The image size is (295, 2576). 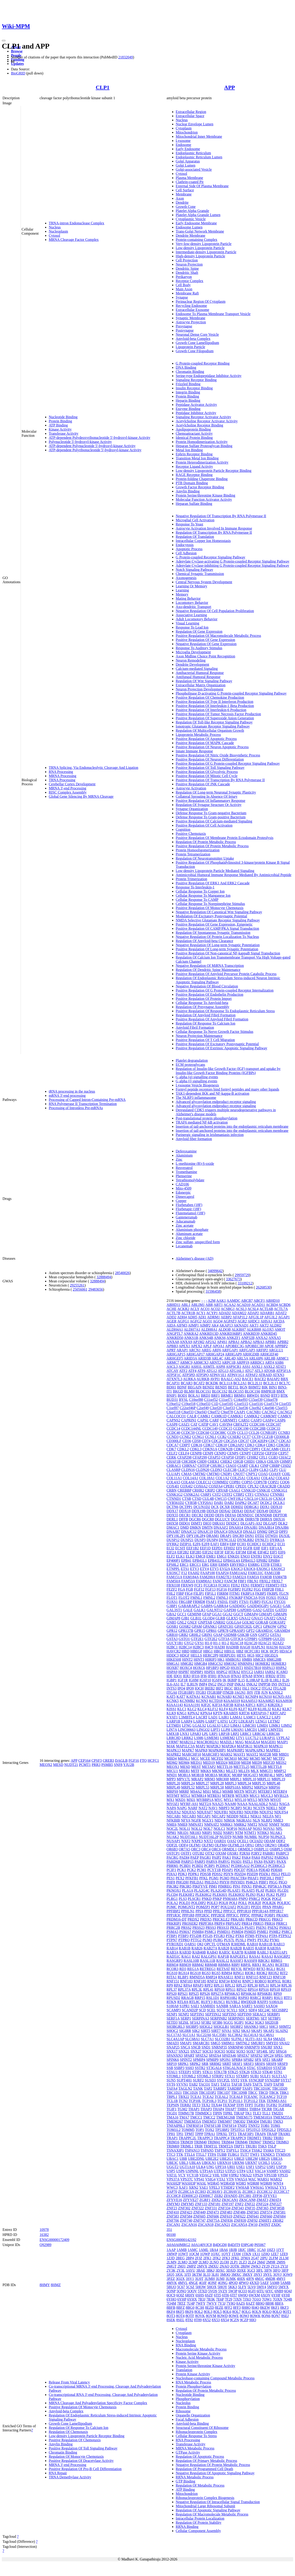 I want to click on TGFBR2, so click(x=285, y=2105).